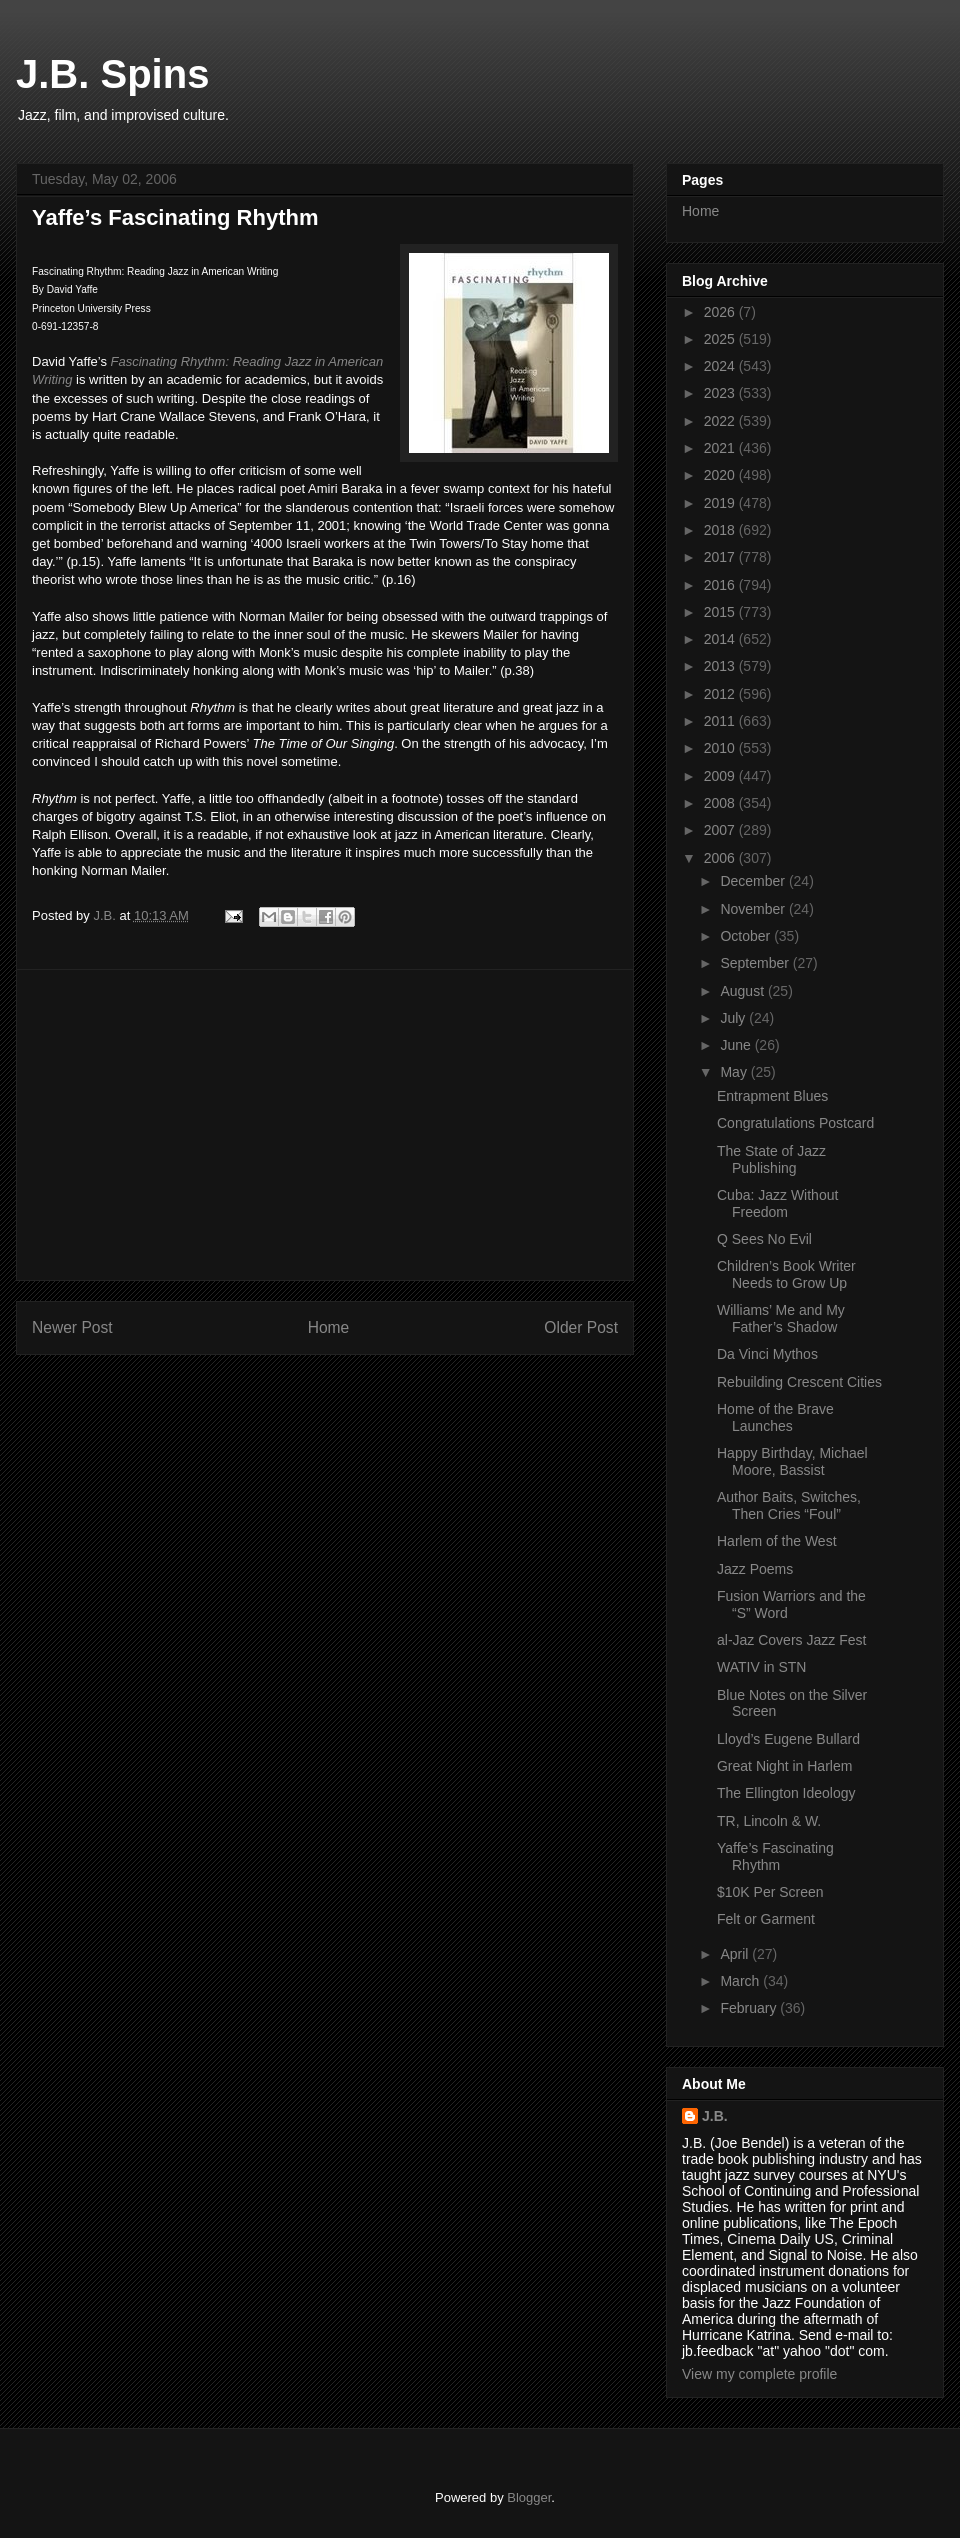  I want to click on Happy Birthday, Michael Moore, Bassist, so click(792, 1461).